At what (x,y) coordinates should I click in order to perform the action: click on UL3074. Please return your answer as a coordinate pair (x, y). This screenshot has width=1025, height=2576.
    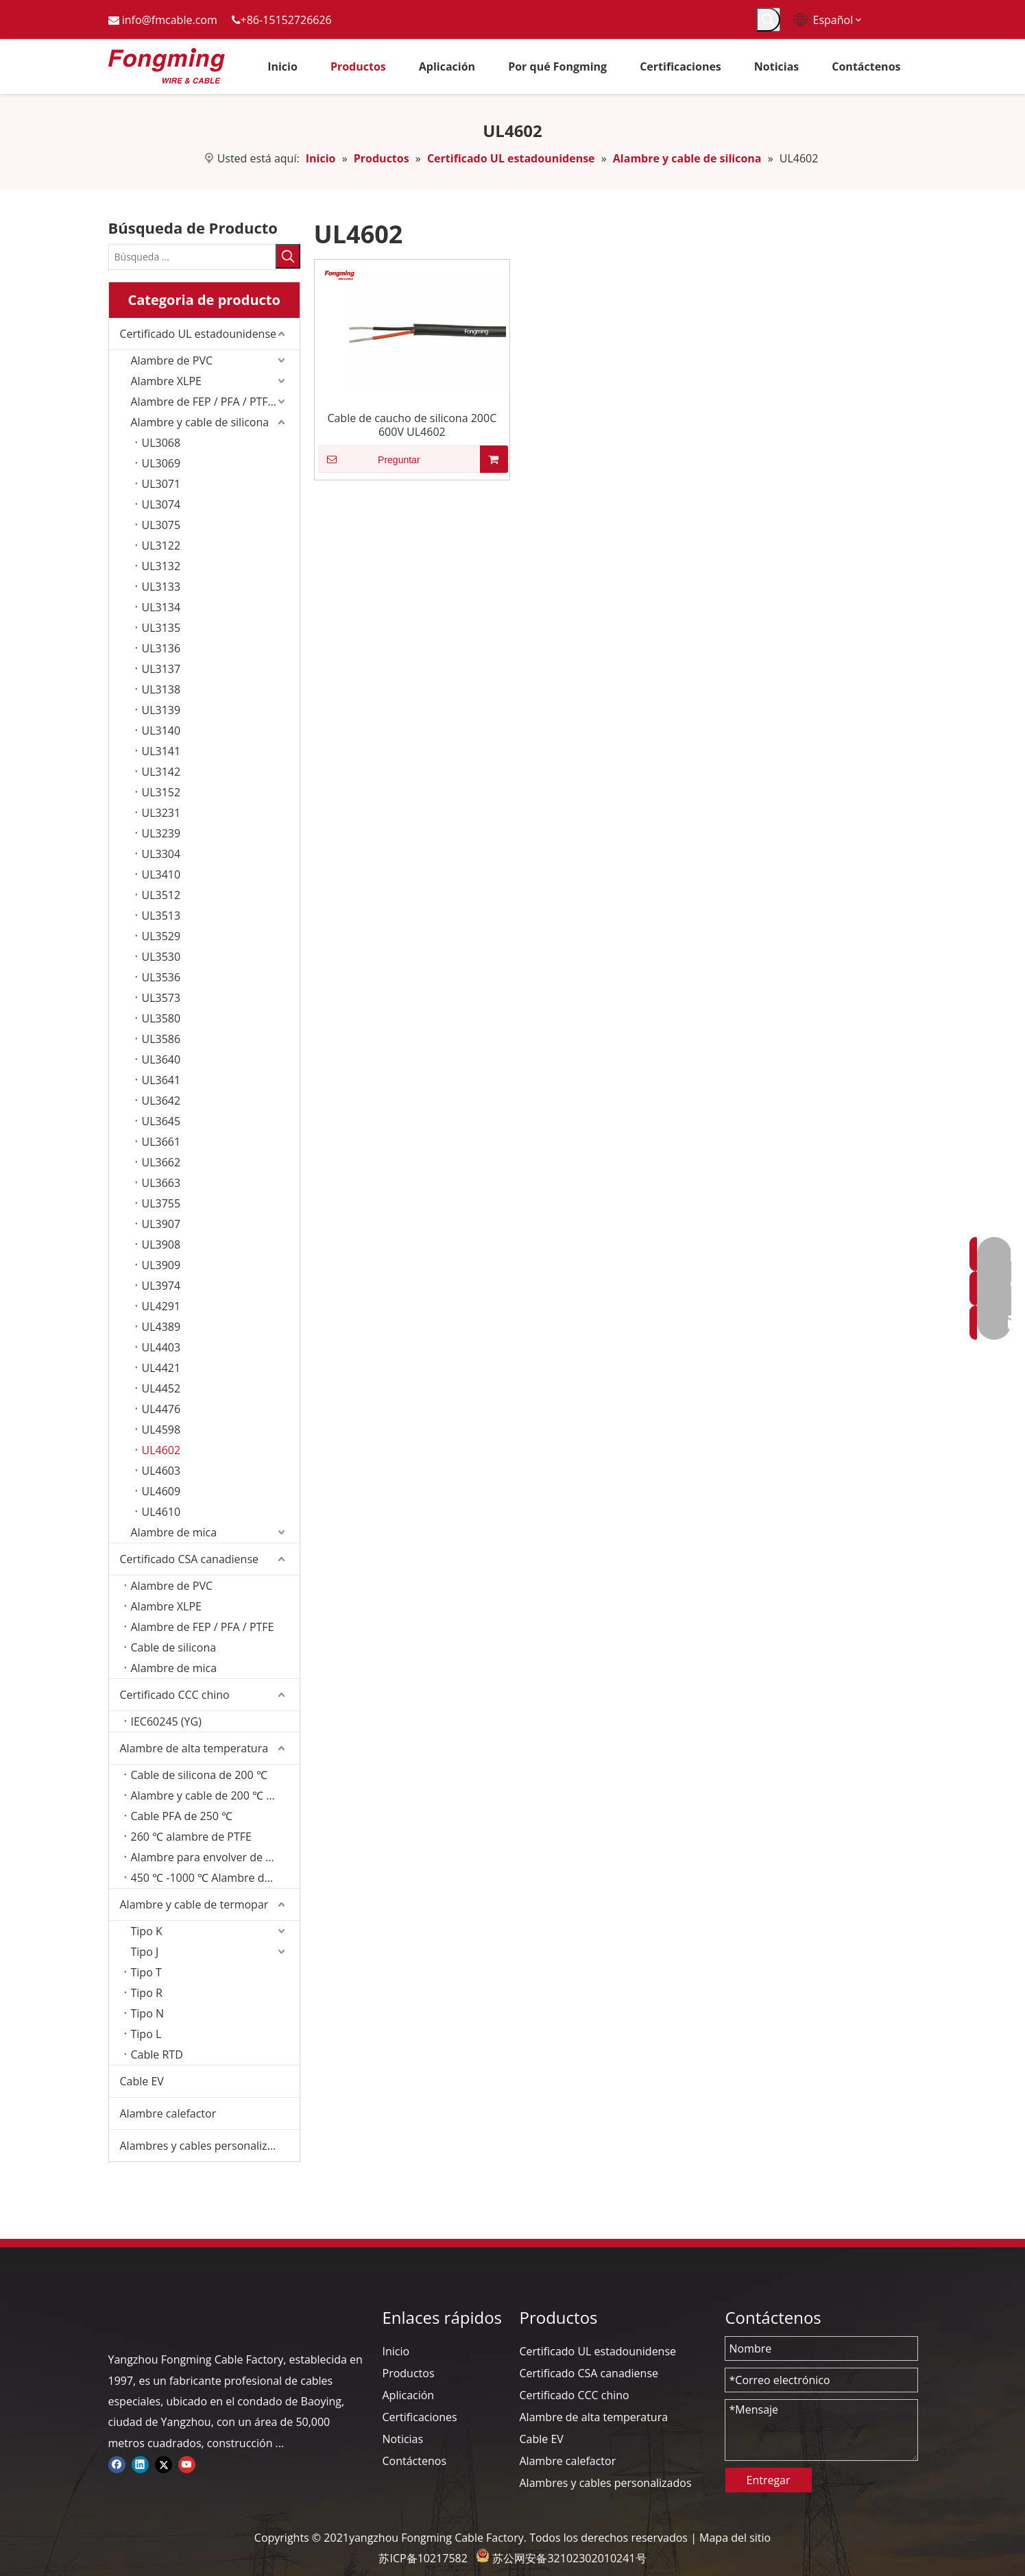
    Looking at the image, I should click on (161, 504).